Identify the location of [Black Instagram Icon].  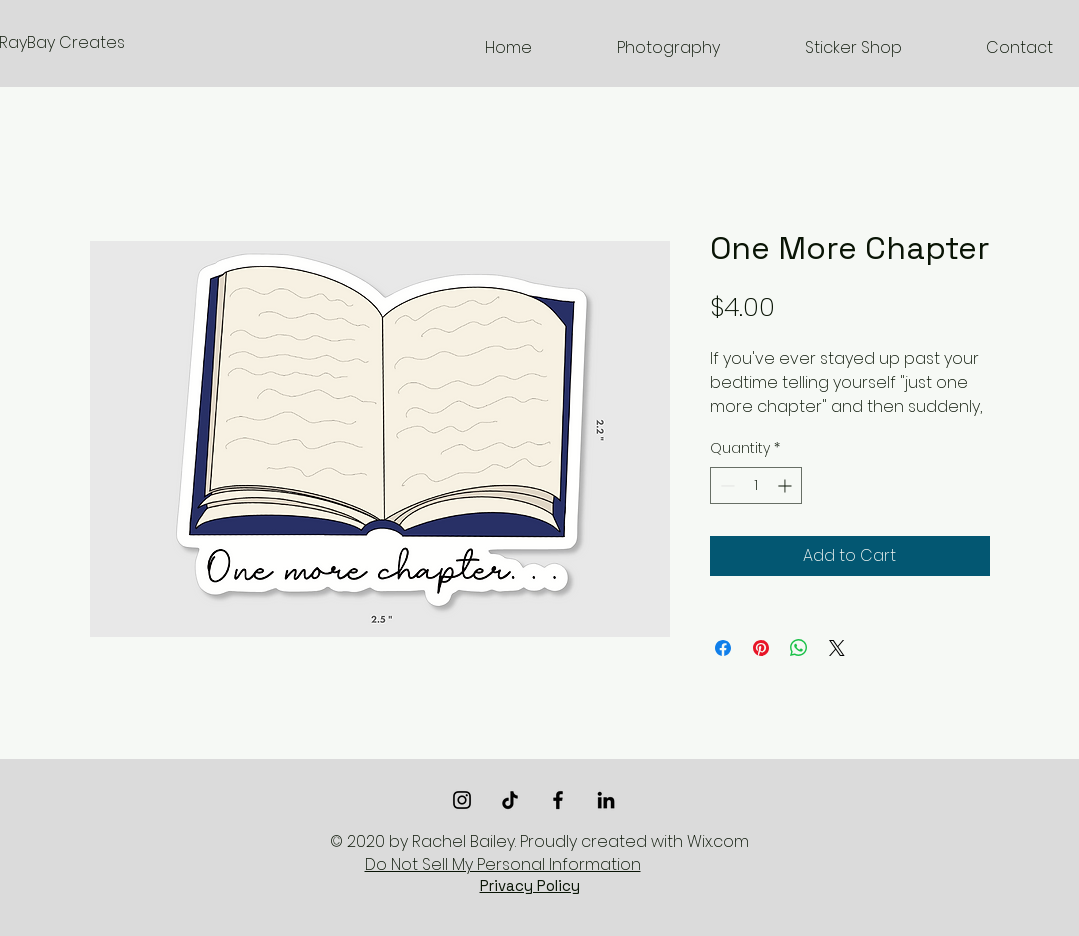
(462, 800).